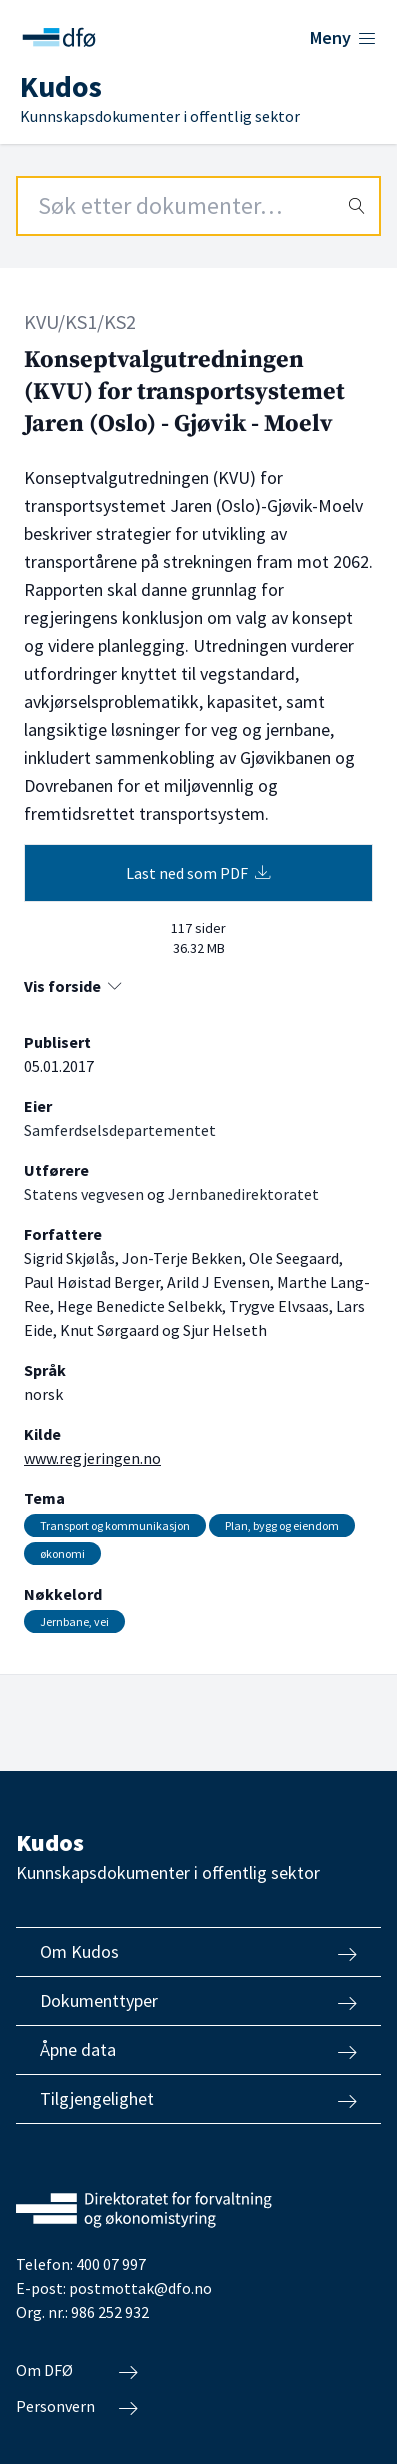  Describe the element at coordinates (111, 2264) in the screenshot. I see `400 07 997` at that location.